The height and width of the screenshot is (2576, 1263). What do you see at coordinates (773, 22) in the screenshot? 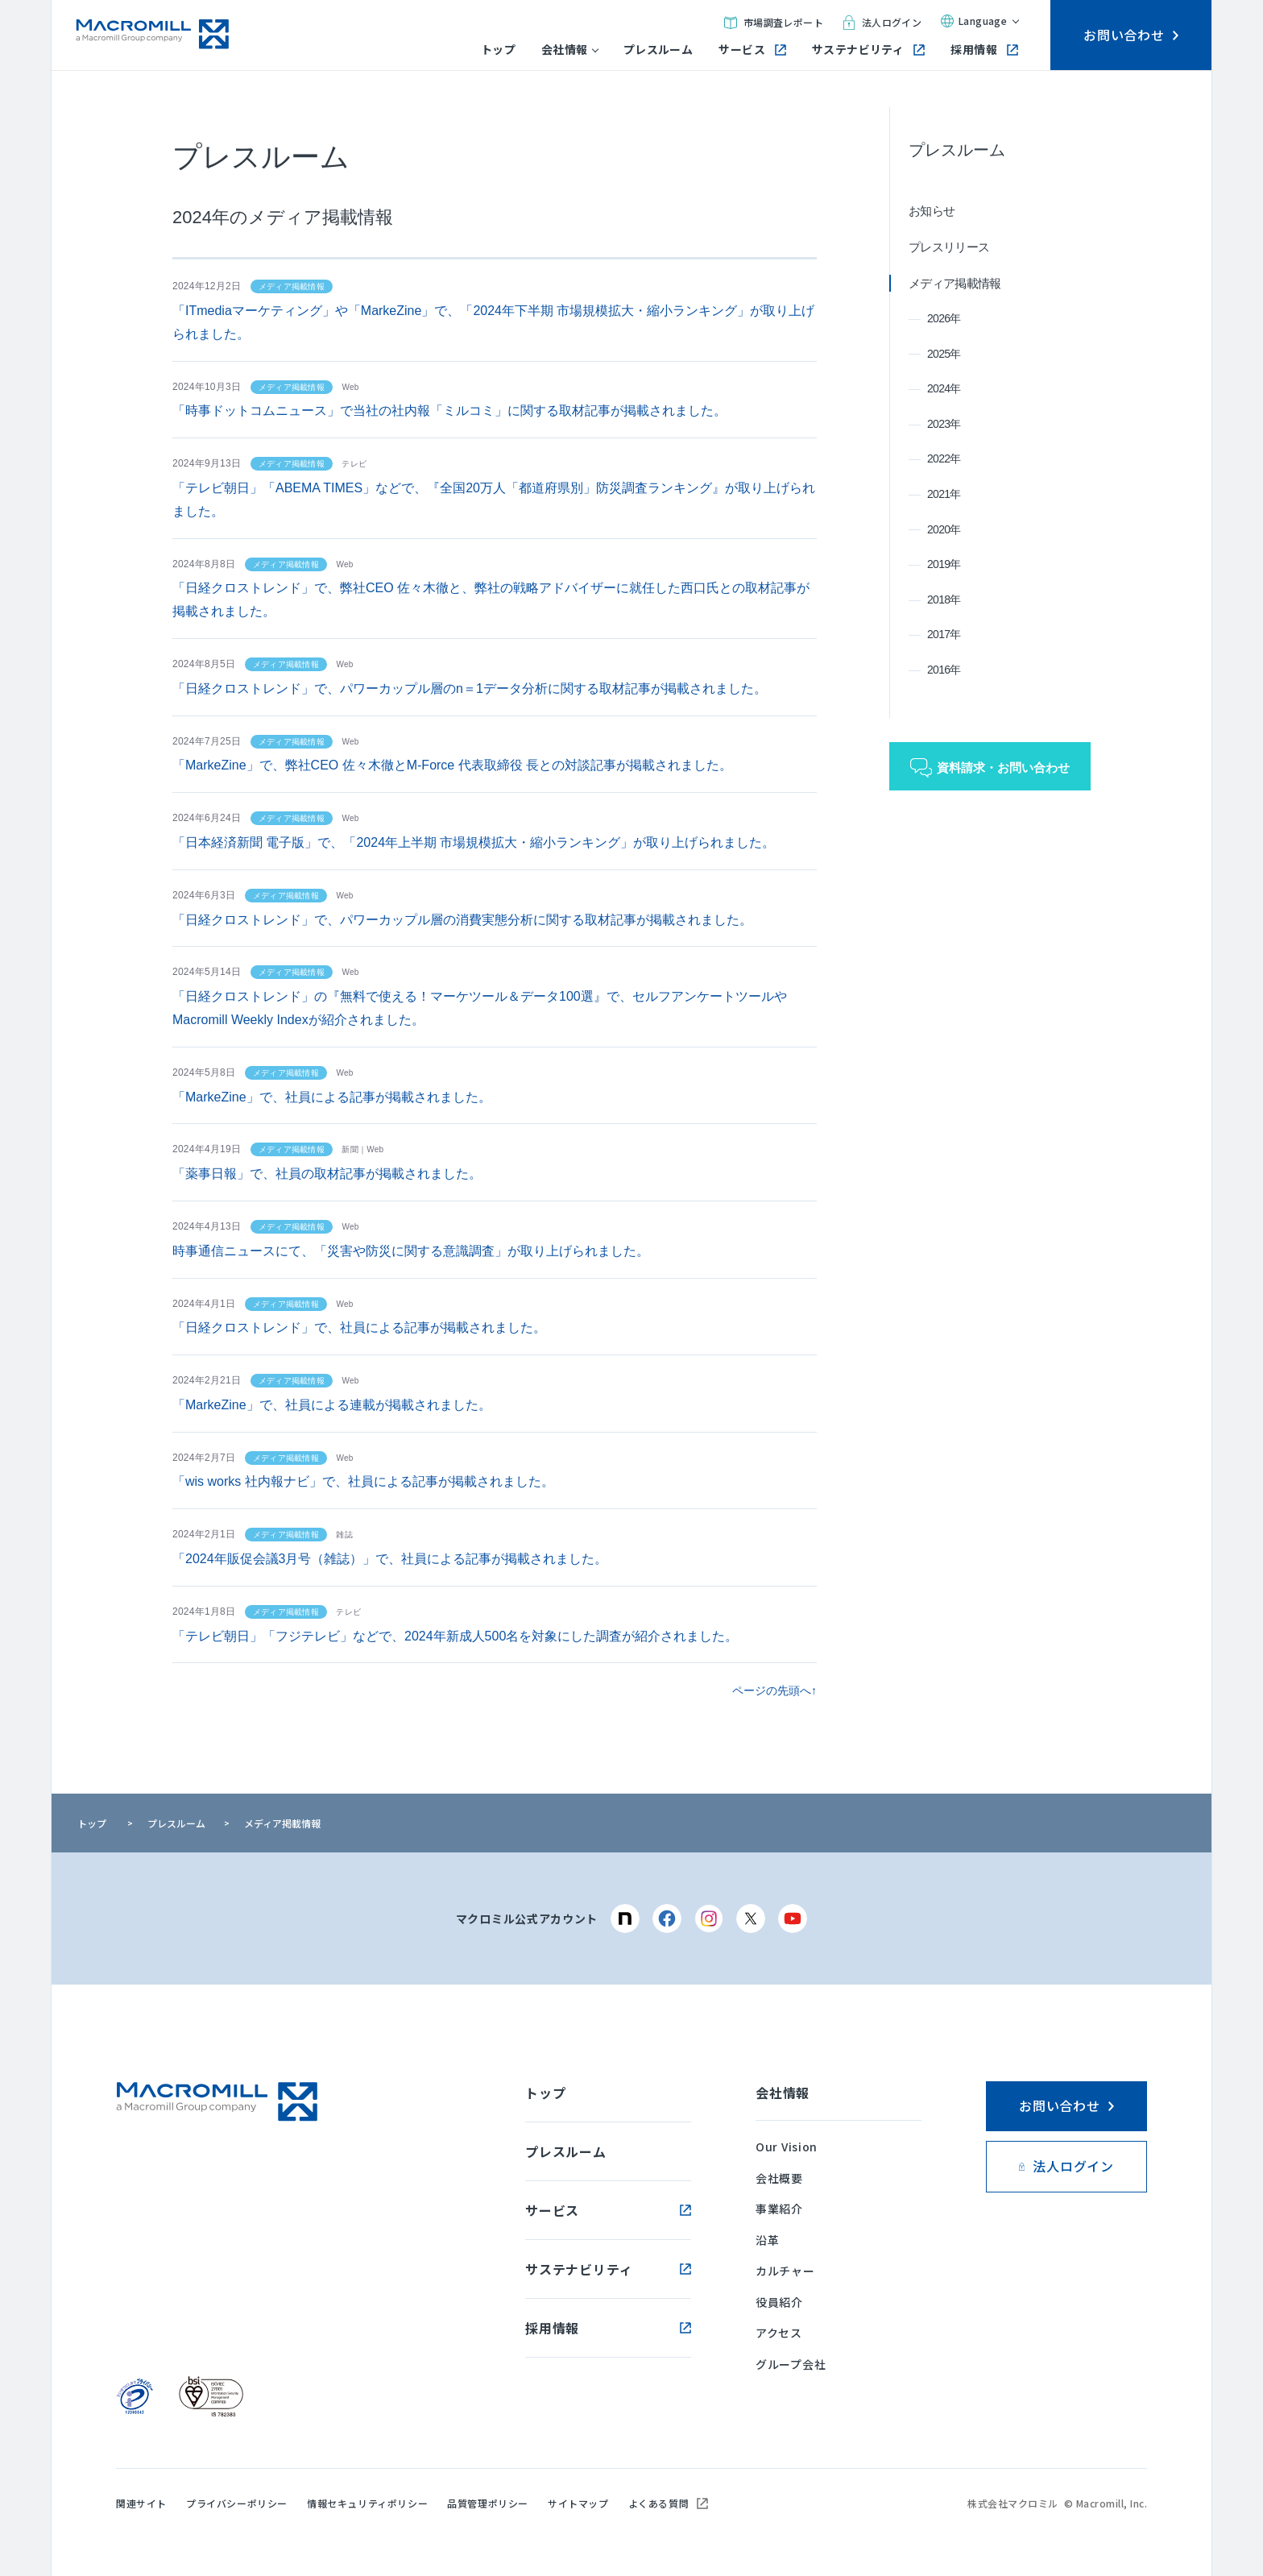
I see `市場調査レポート` at bounding box center [773, 22].